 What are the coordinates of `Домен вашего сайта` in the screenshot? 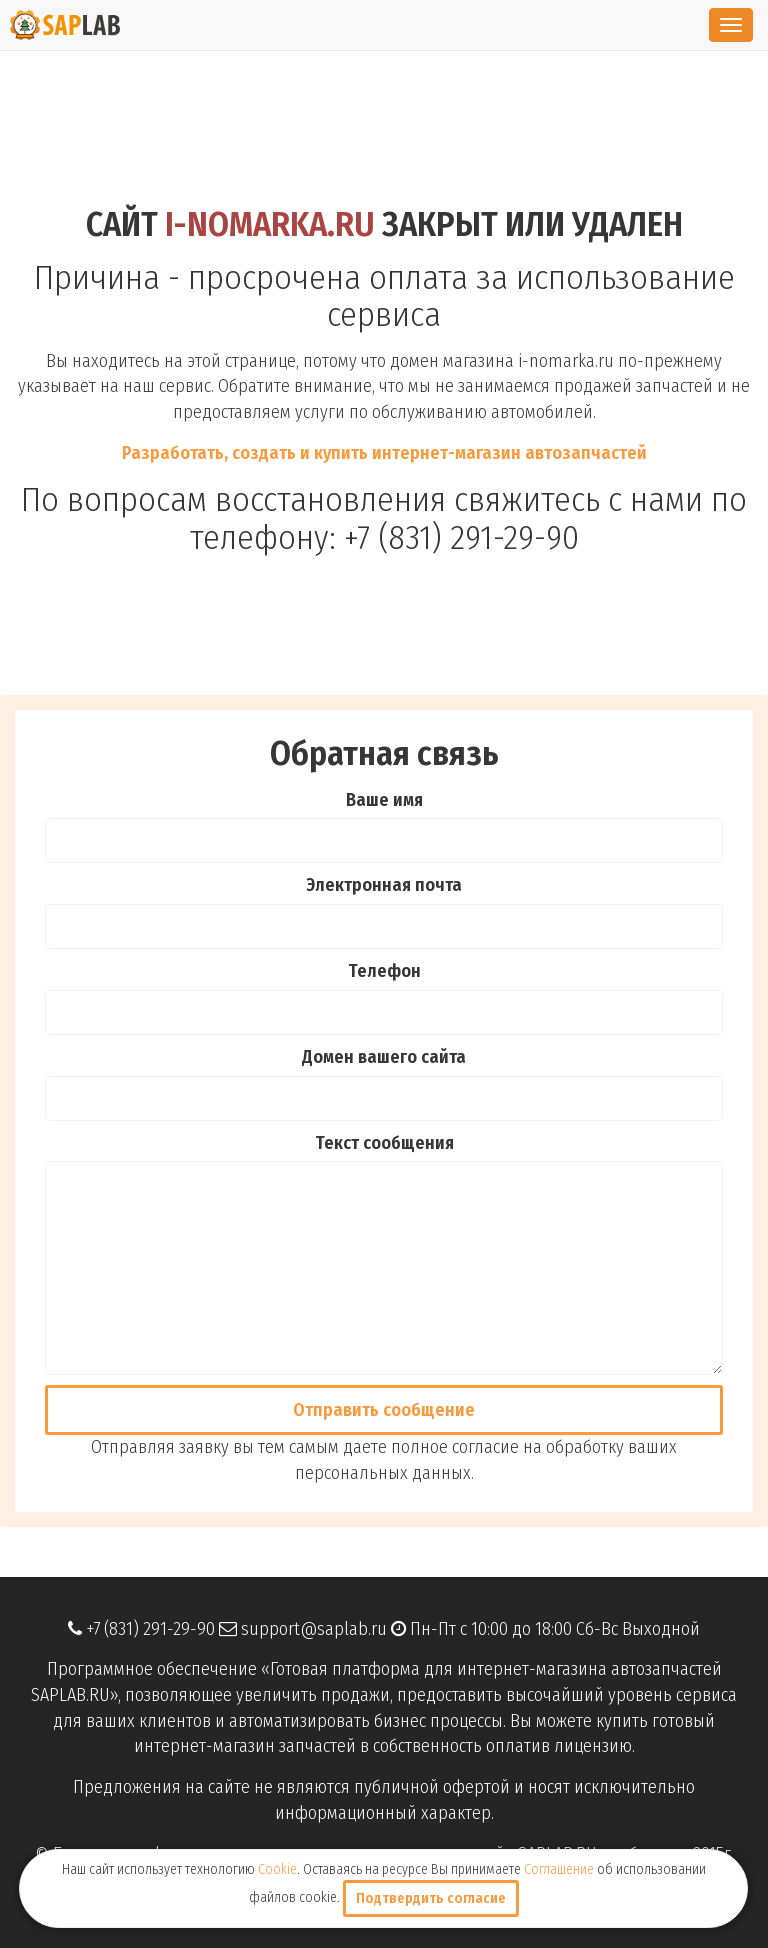 It's located at (384, 1057).